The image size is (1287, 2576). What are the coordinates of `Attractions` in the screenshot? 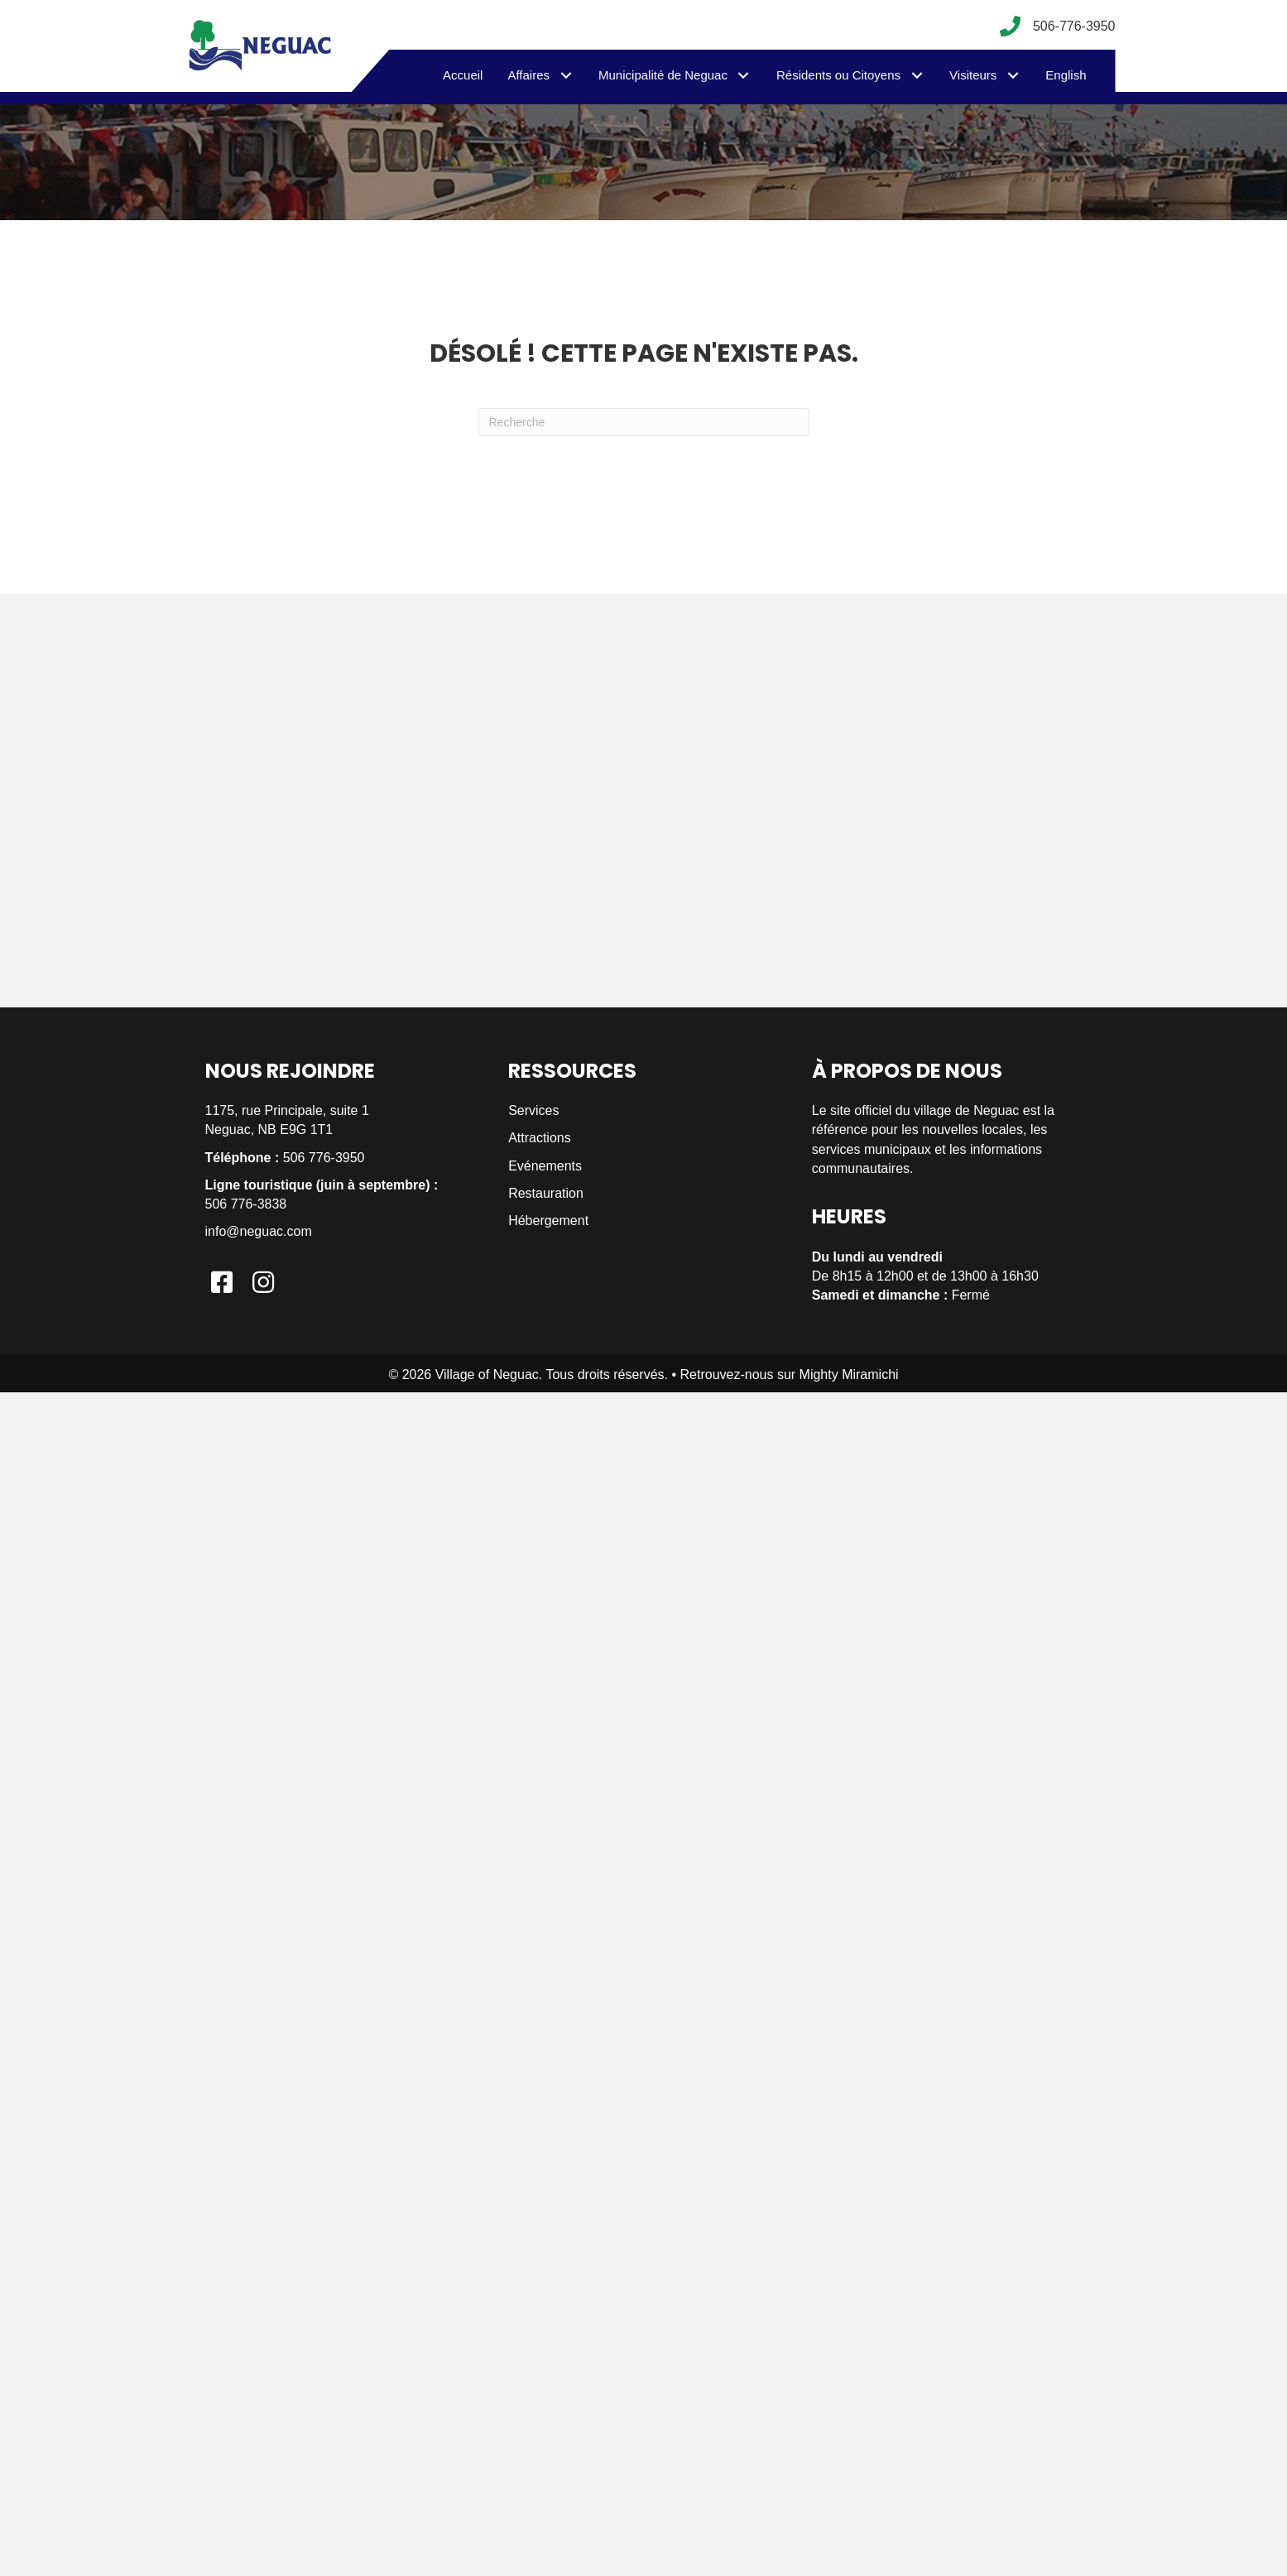 It's located at (539, 1138).